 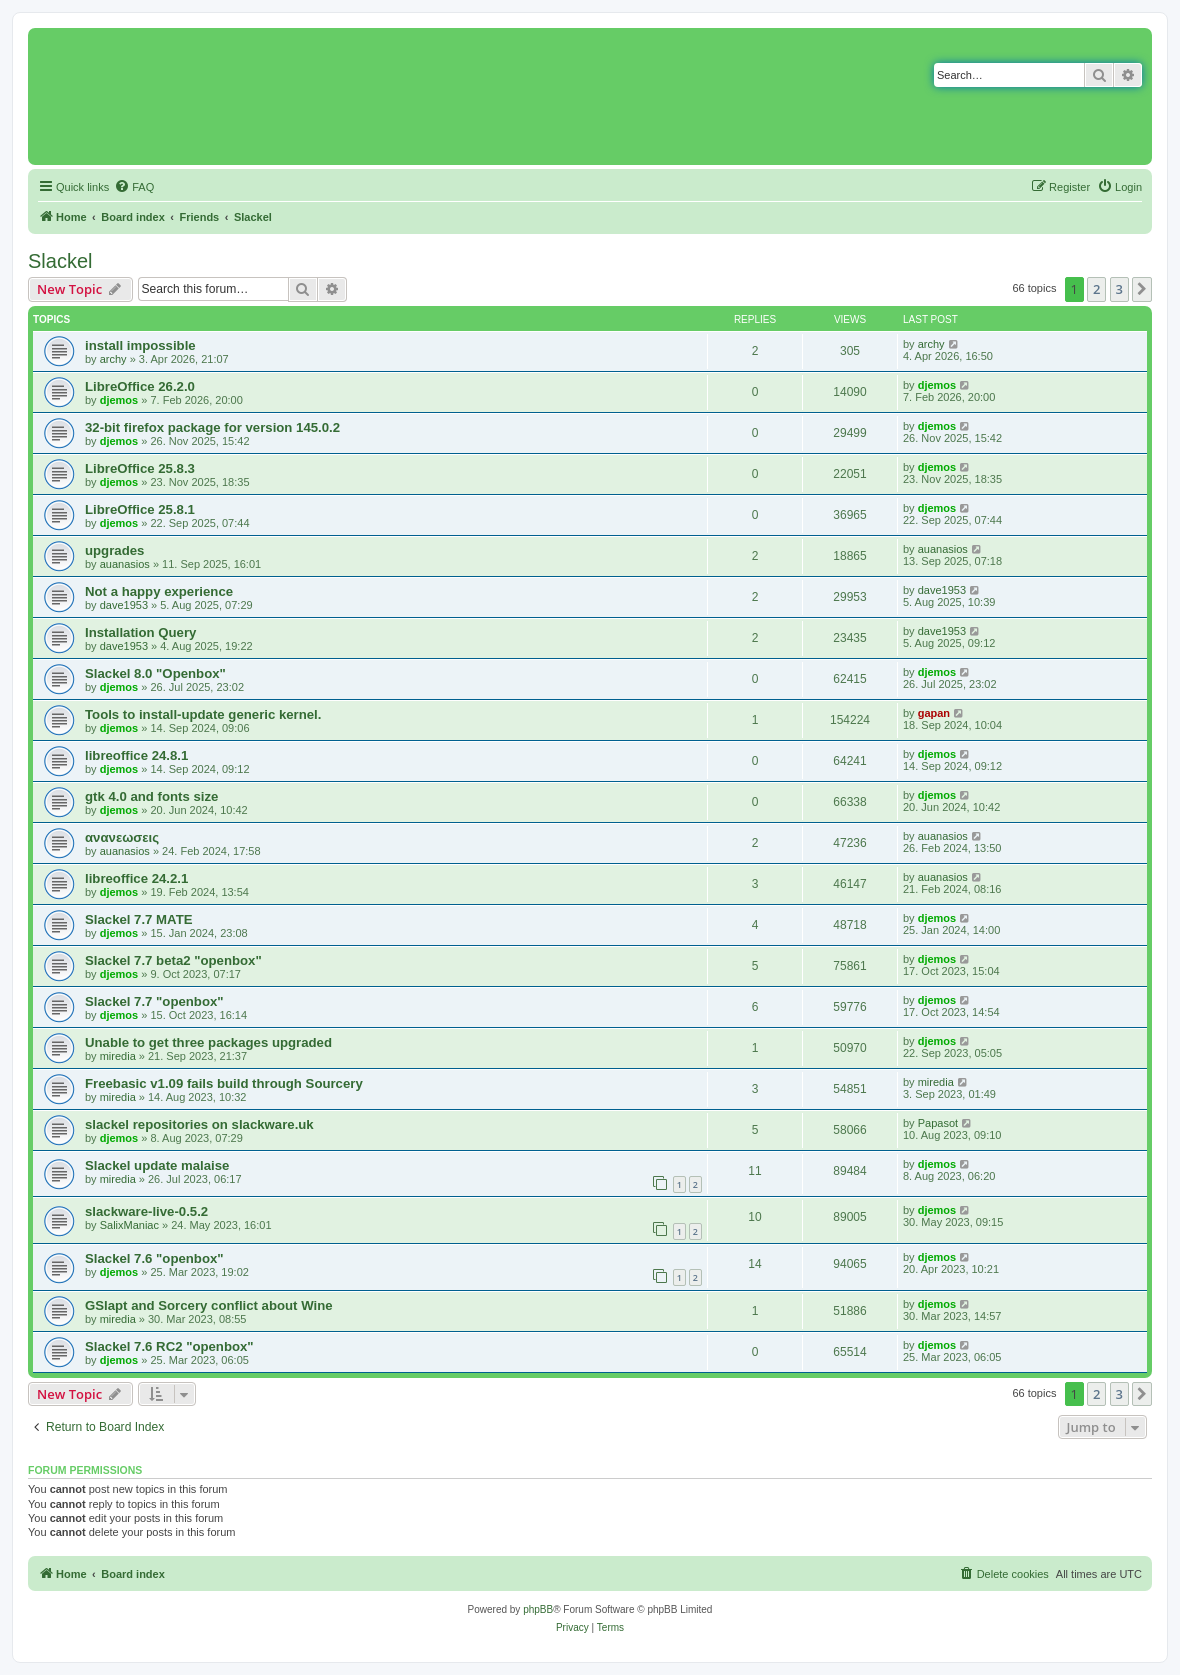 What do you see at coordinates (140, 386) in the screenshot?
I see `LibreOffice 26.2.0` at bounding box center [140, 386].